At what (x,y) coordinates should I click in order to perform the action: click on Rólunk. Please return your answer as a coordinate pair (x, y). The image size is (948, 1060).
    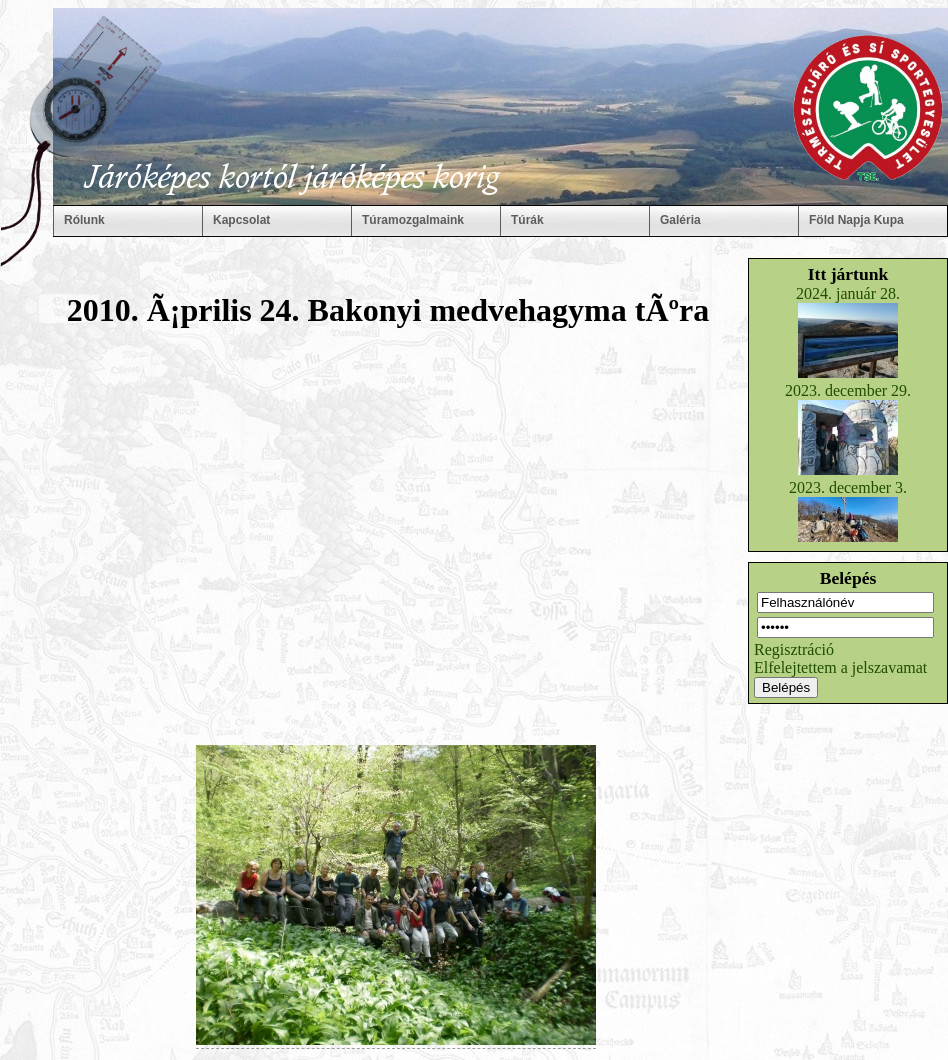
    Looking at the image, I should click on (84, 220).